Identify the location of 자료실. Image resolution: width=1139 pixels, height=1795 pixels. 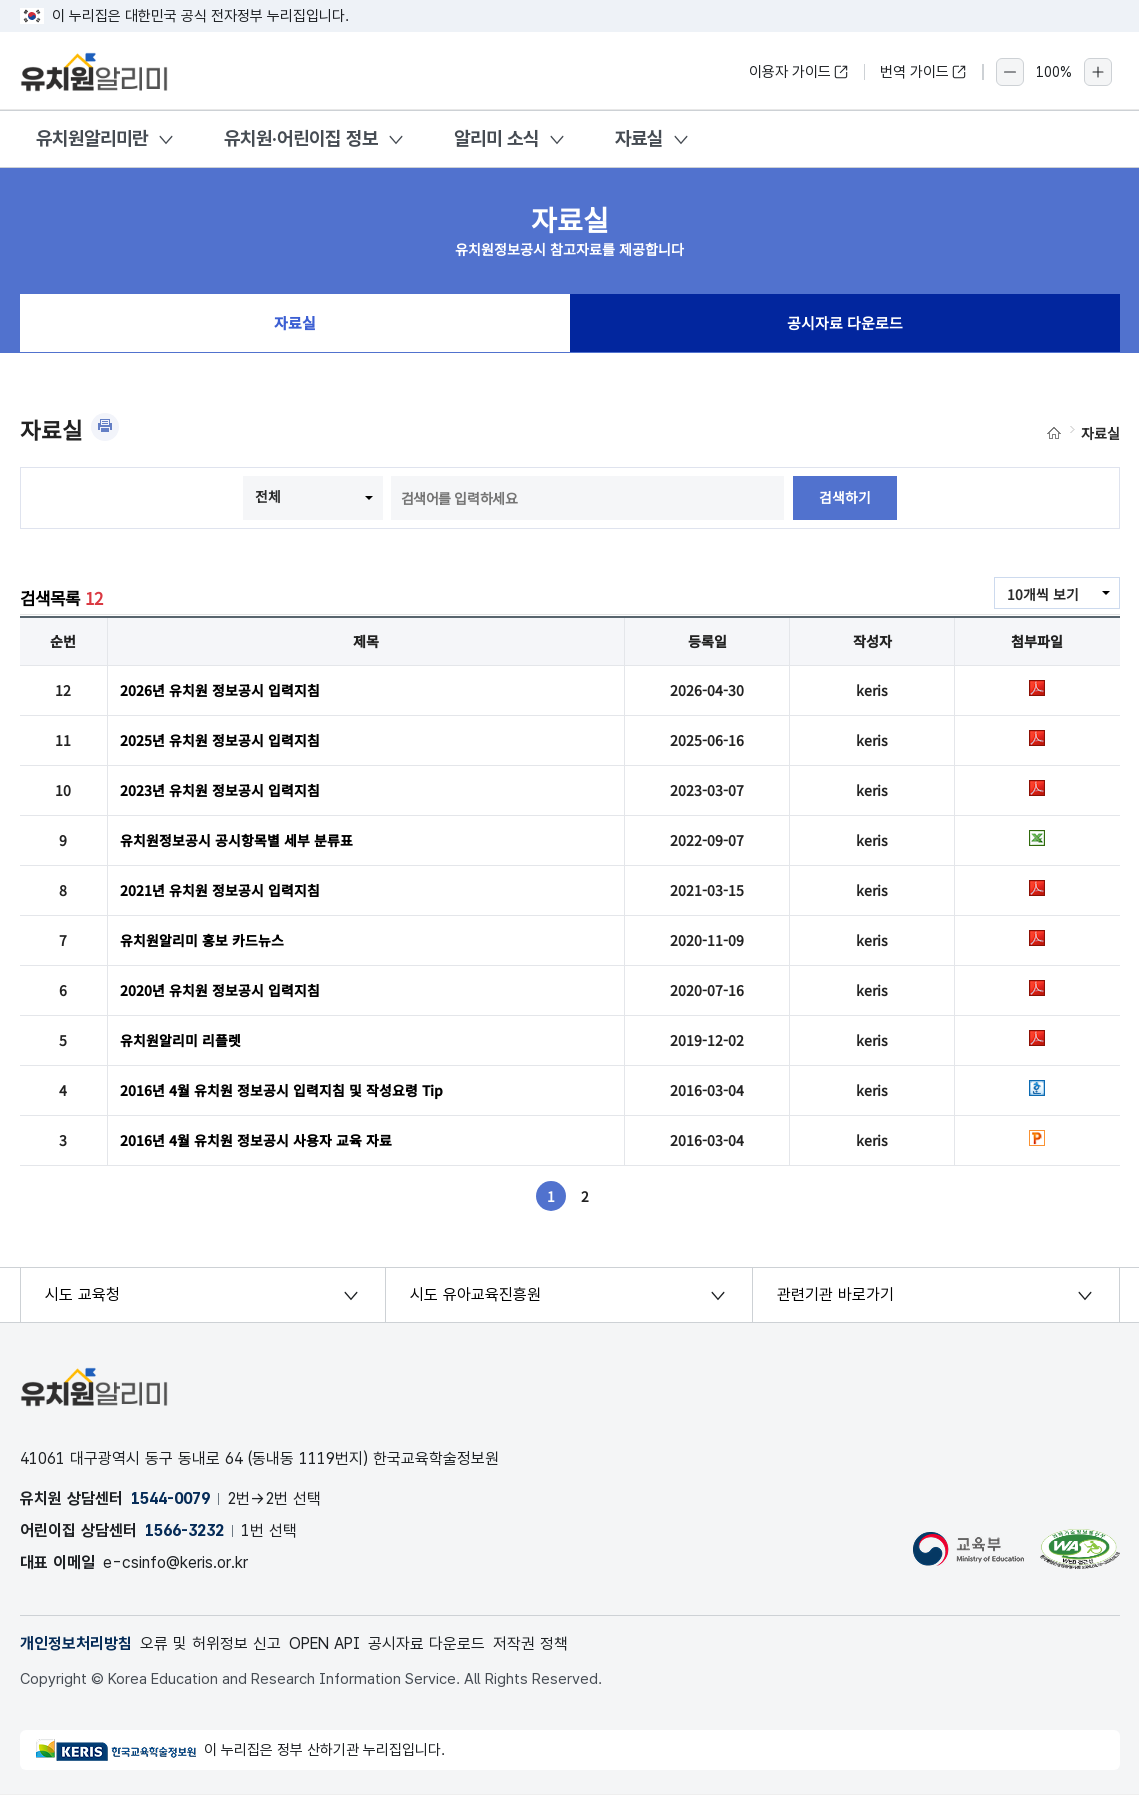
(639, 138).